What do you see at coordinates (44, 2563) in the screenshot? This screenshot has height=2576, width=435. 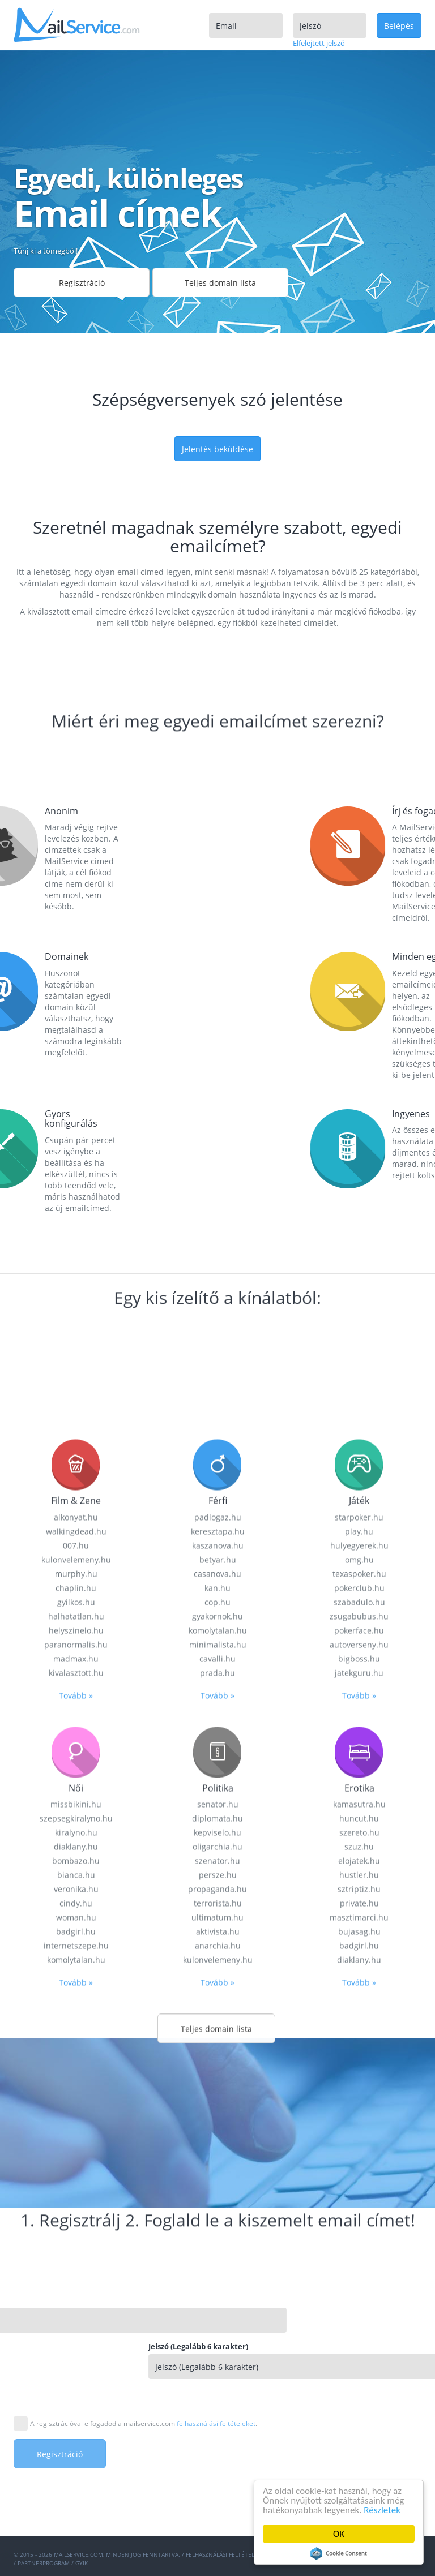 I see `Partnerprogram` at bounding box center [44, 2563].